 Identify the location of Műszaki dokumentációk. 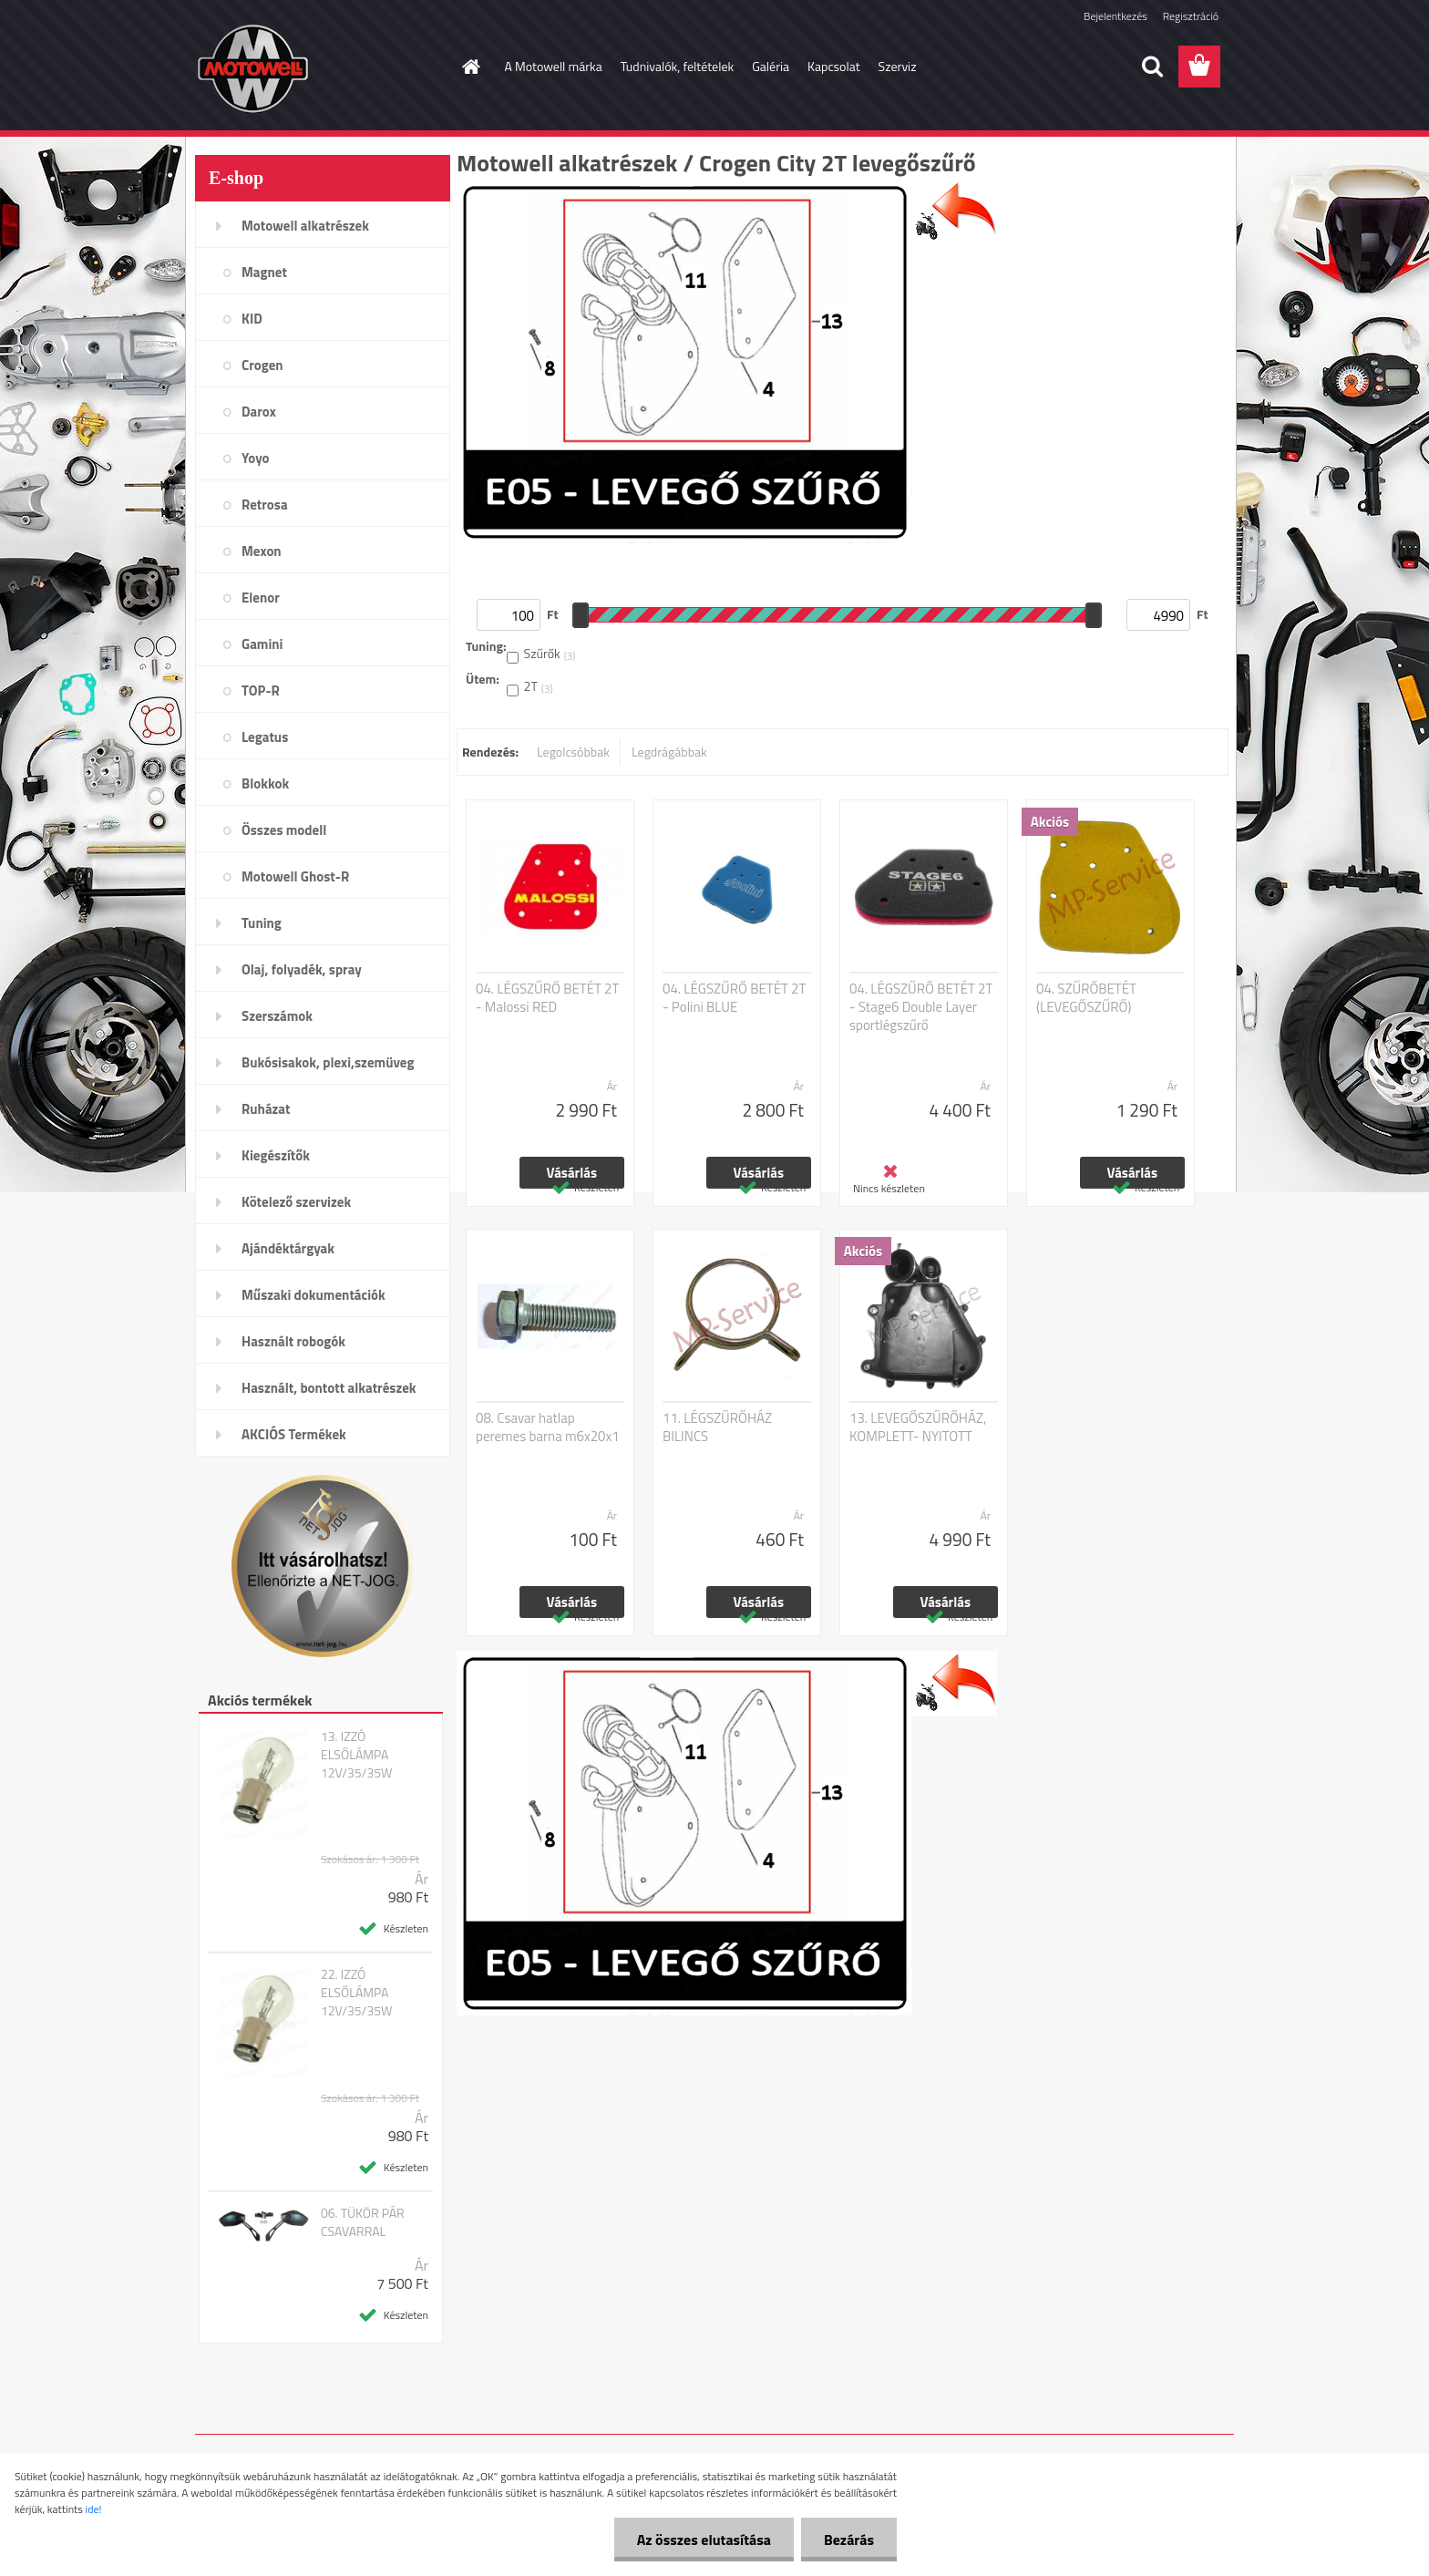
(314, 1294).